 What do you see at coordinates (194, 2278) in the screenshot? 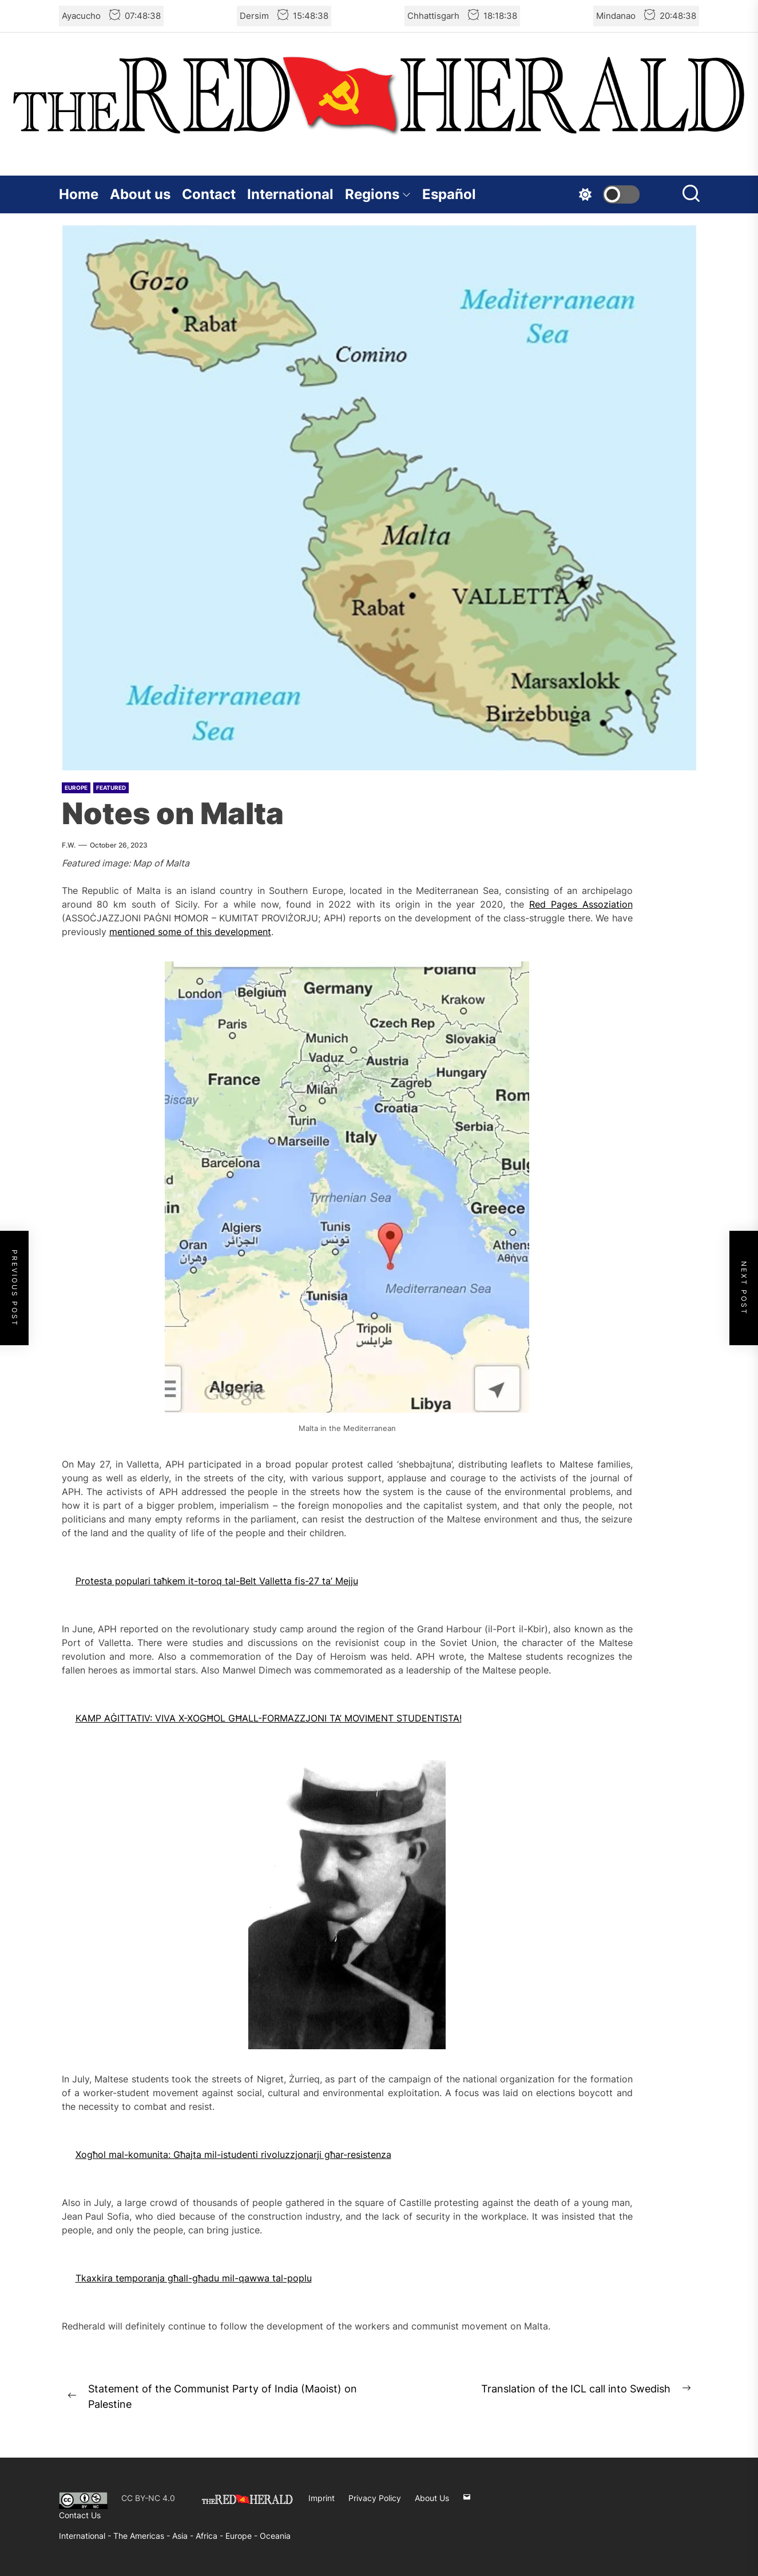
I see `Tkaxkira temporanja għall-għadu mil-qawwa tal-poplu` at bounding box center [194, 2278].